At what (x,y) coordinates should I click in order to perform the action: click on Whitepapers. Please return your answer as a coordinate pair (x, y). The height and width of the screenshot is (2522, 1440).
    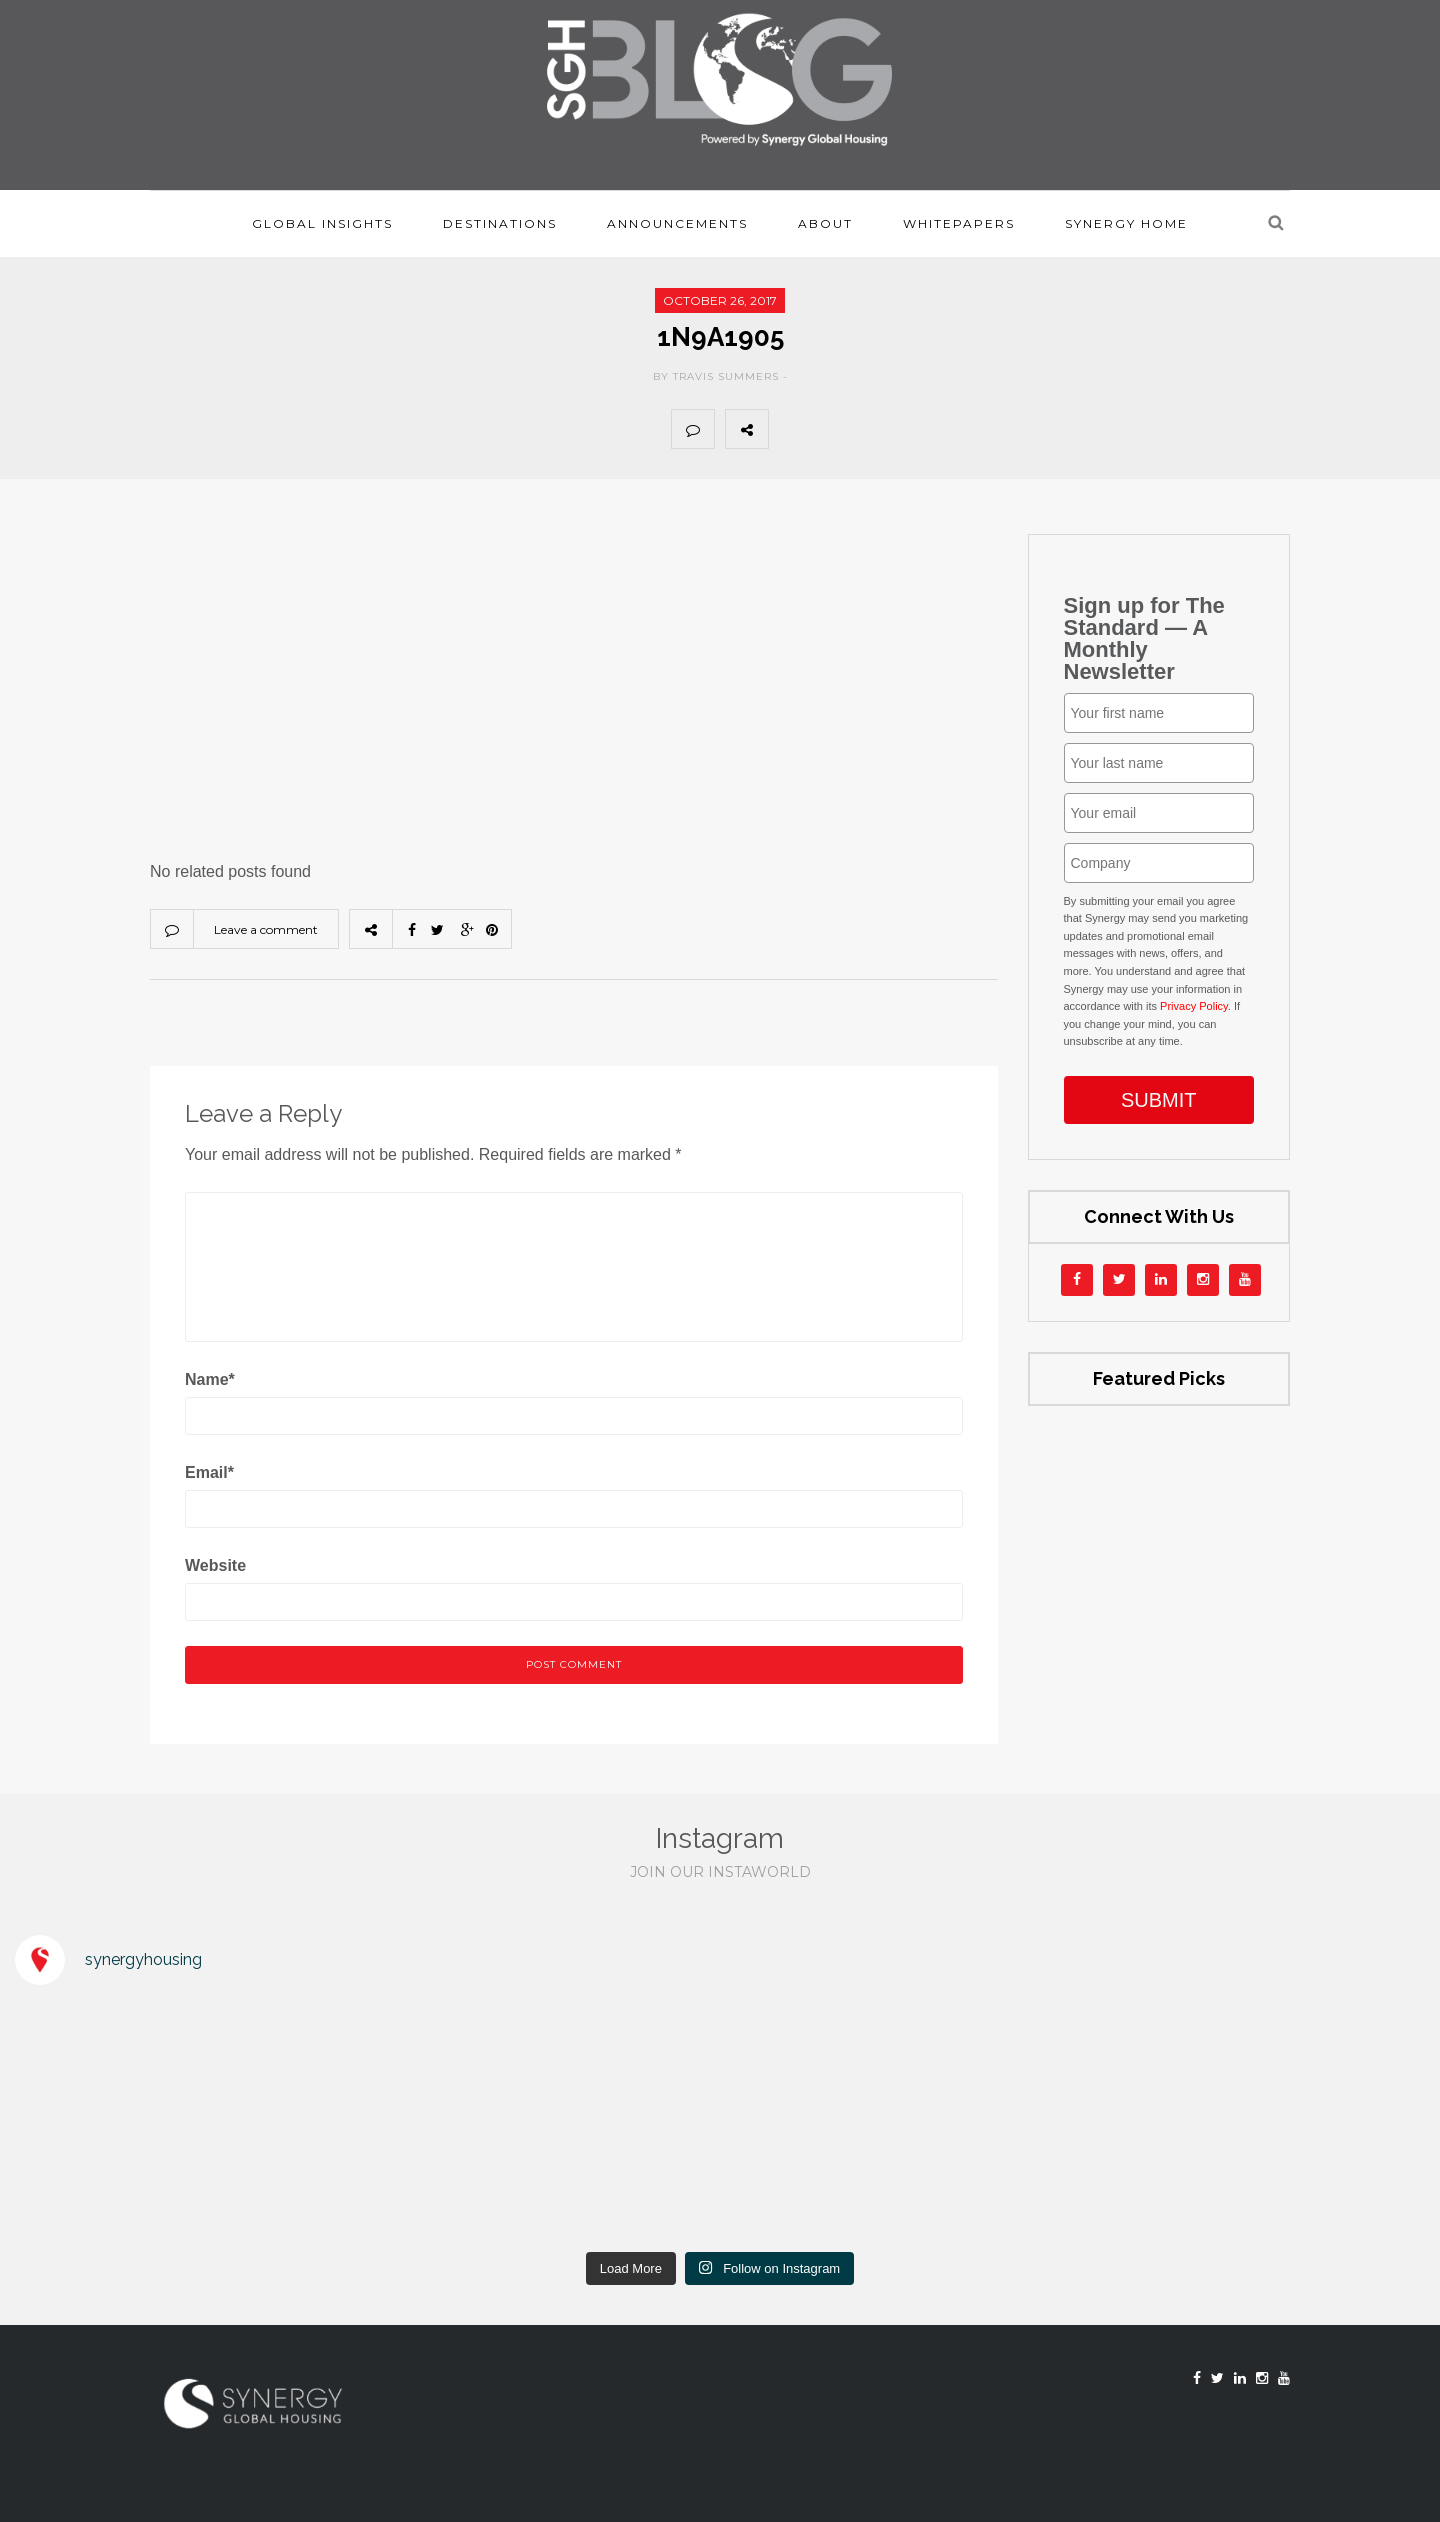
    Looking at the image, I should click on (959, 223).